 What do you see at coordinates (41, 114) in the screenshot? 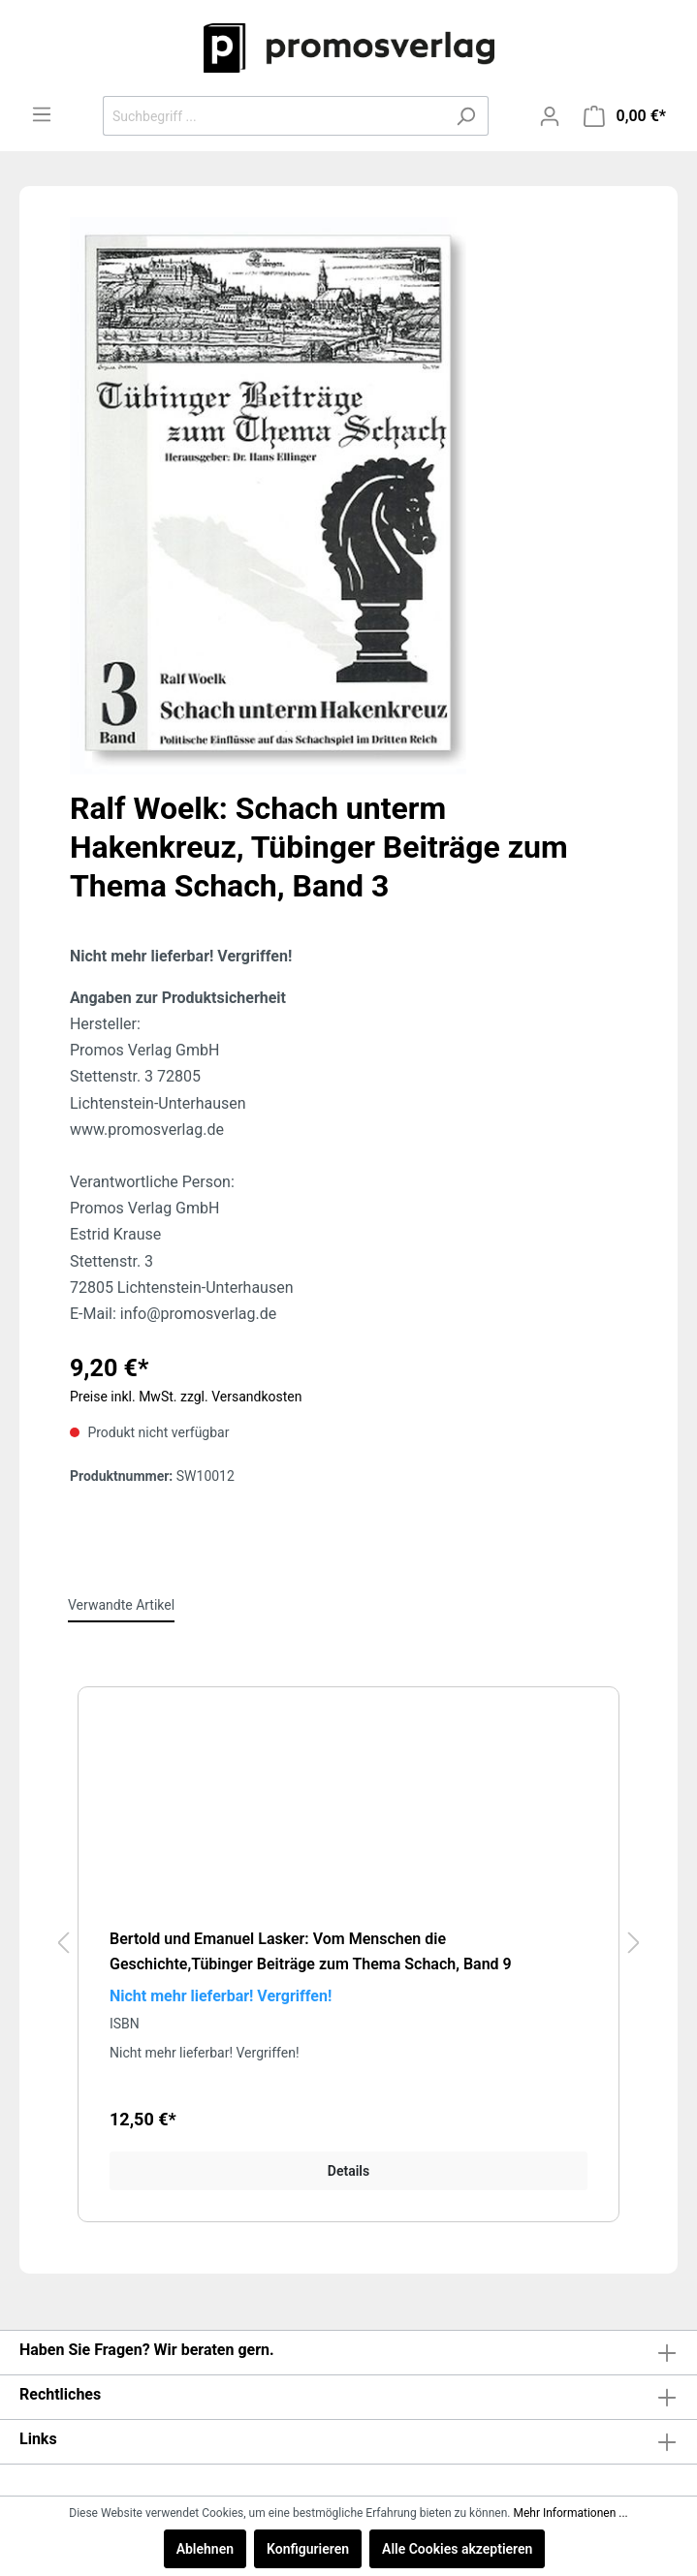
I see `[Menü]` at bounding box center [41, 114].